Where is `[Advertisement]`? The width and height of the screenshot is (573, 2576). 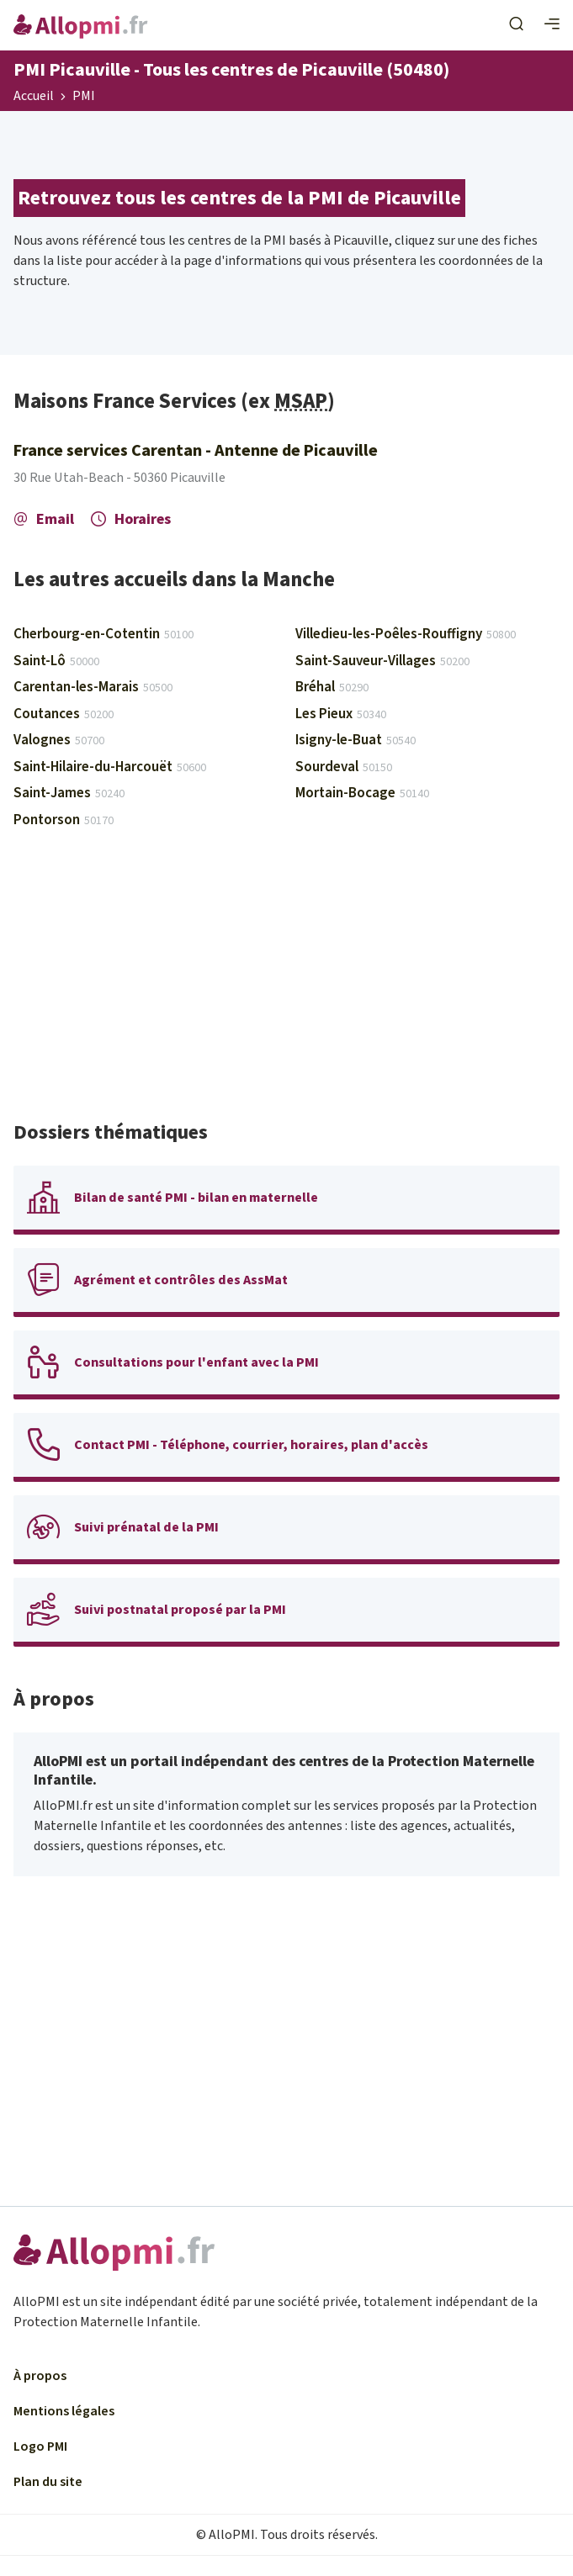 [Advertisement] is located at coordinates (286, 982).